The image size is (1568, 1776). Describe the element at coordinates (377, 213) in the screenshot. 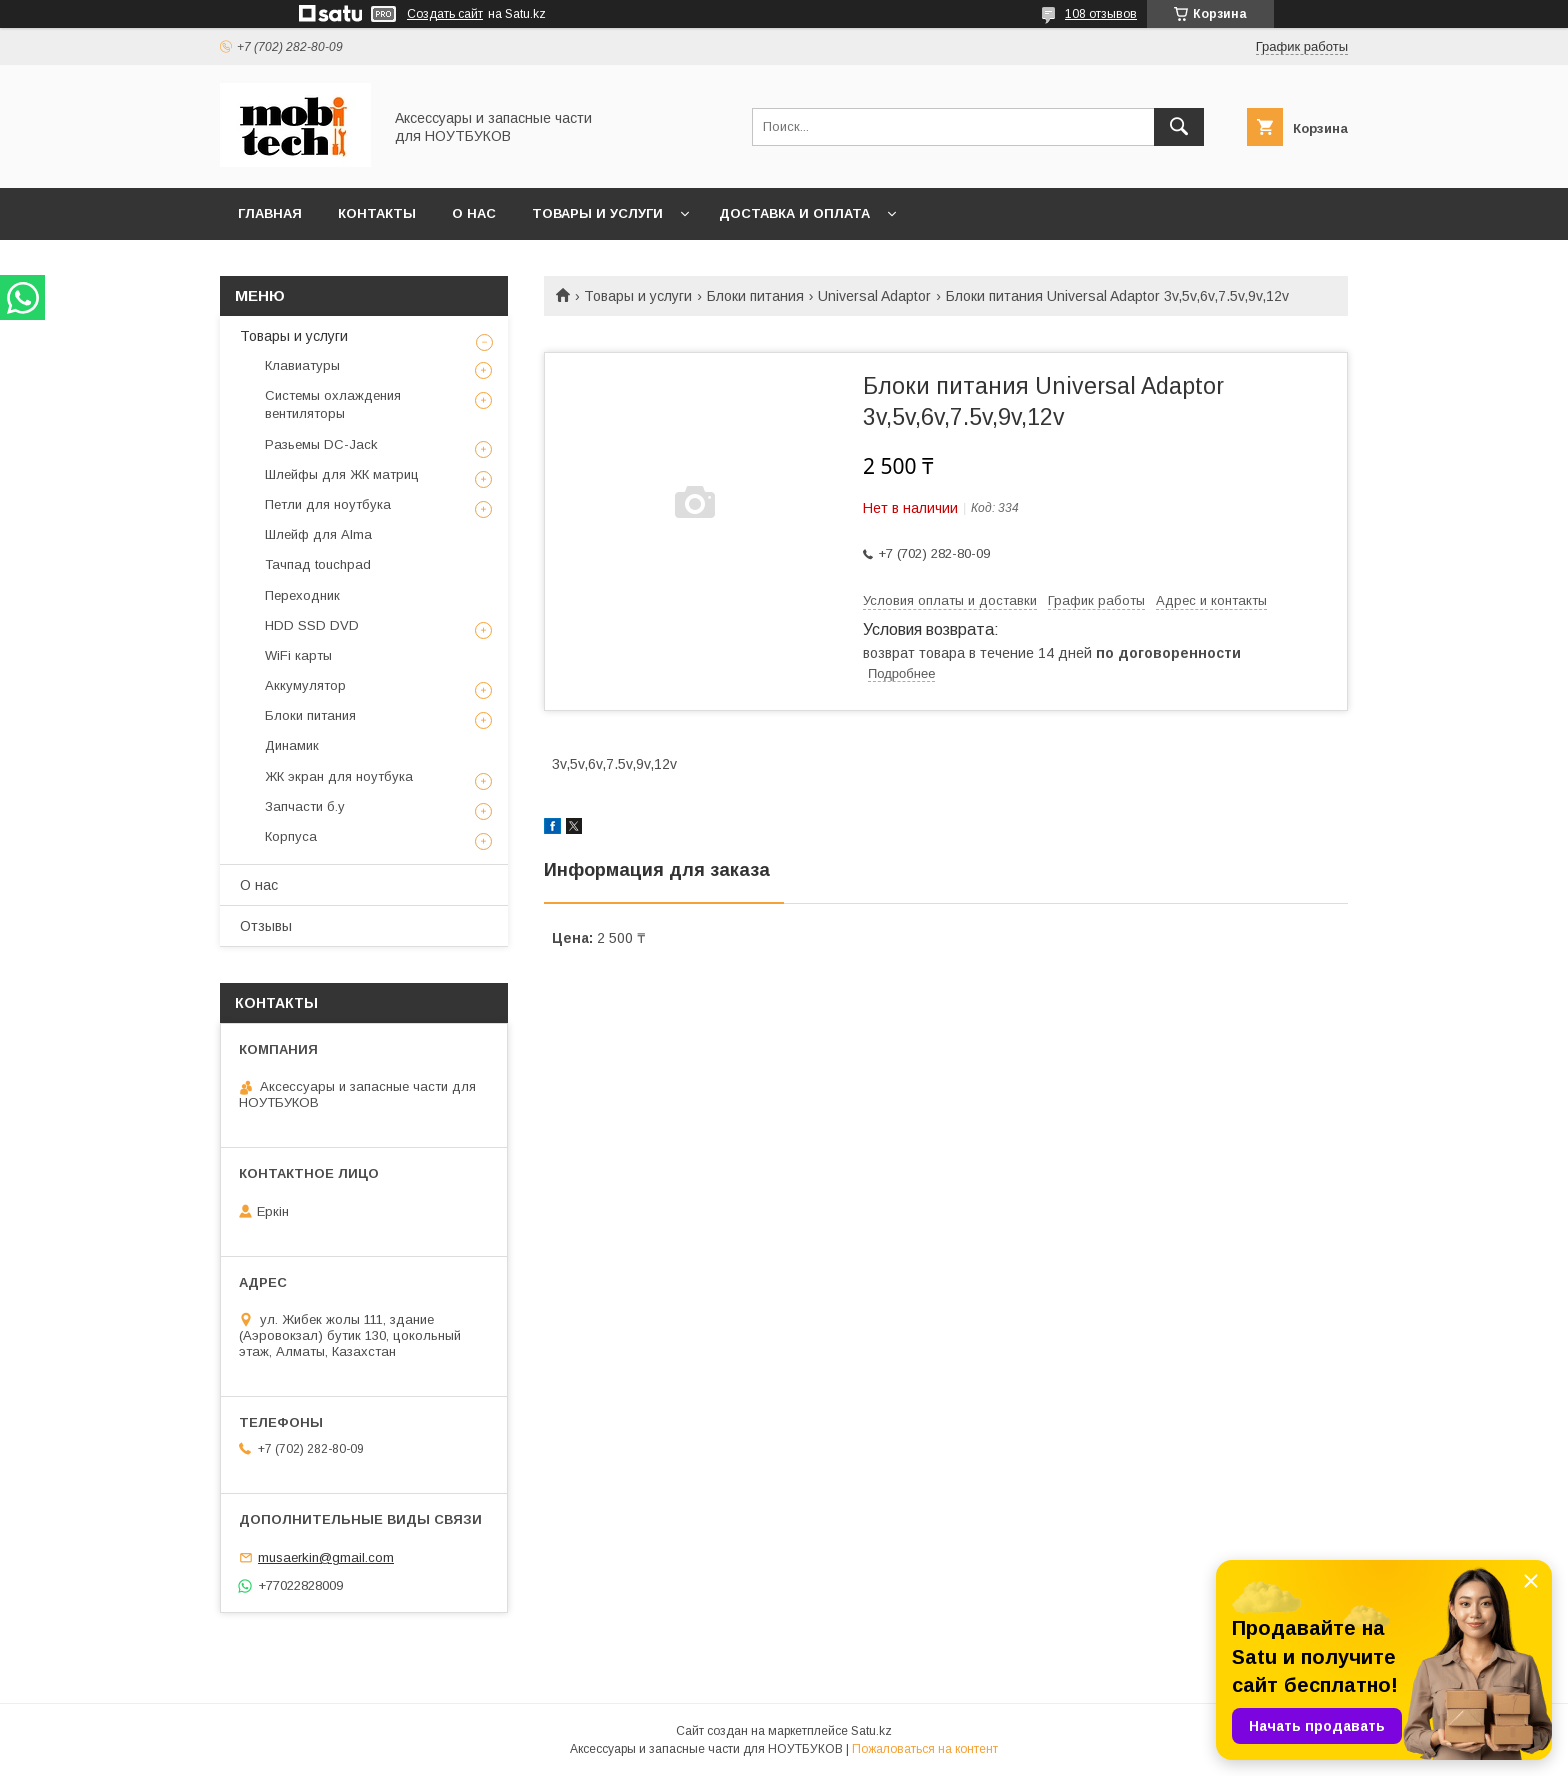

I see `Контакты` at that location.